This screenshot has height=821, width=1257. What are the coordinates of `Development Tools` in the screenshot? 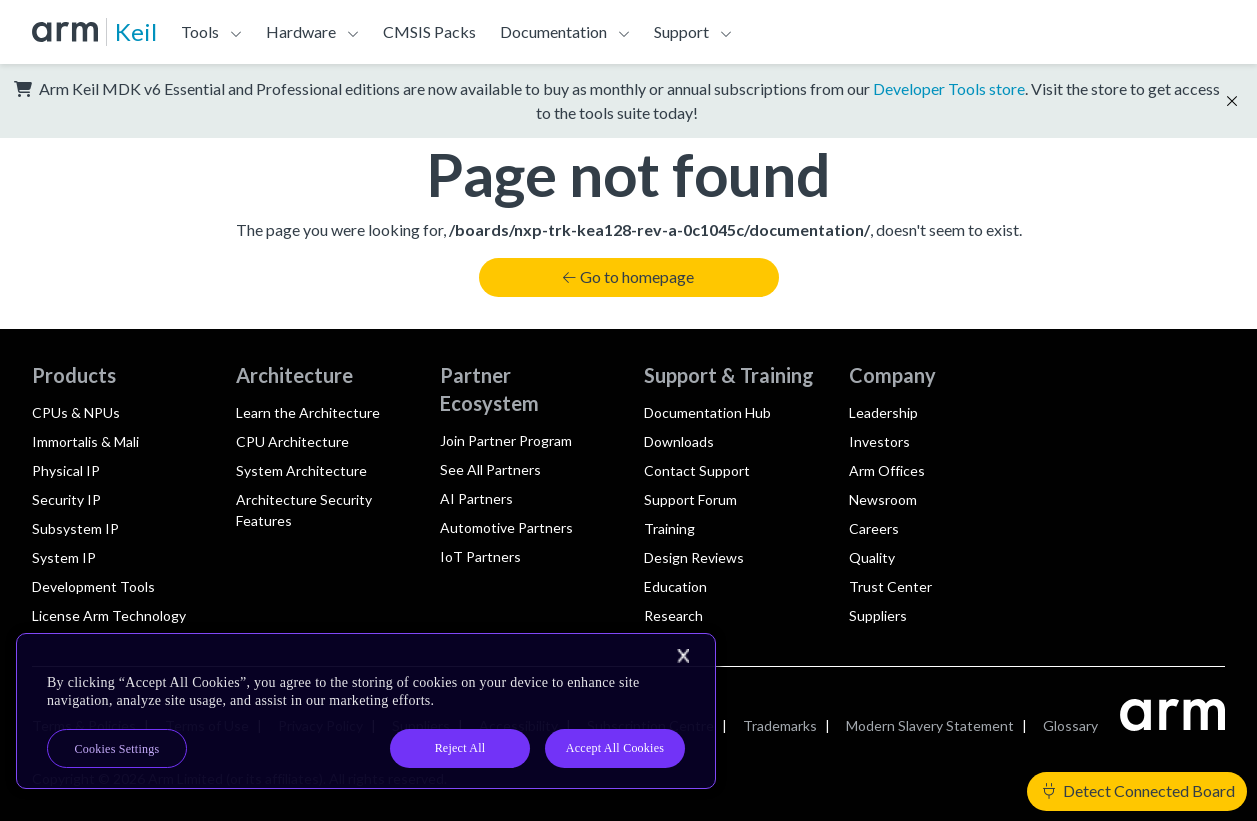 It's located at (93, 586).